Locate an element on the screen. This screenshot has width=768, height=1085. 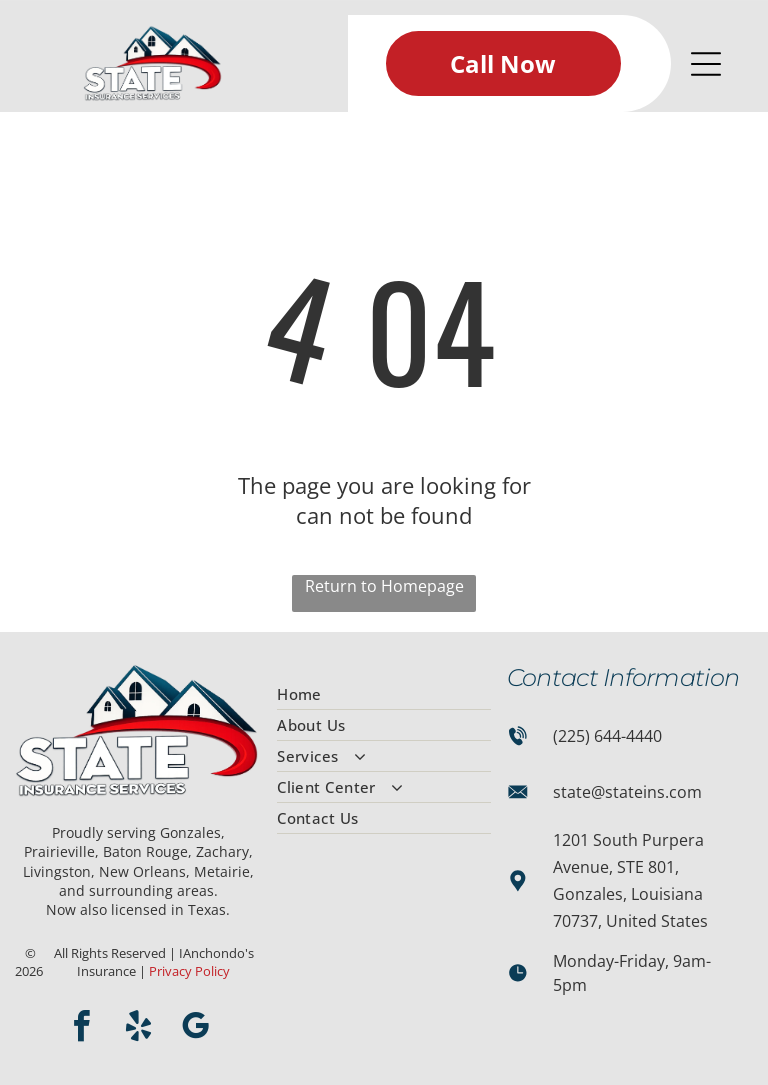
[Open menu] is located at coordinates (706, 64).